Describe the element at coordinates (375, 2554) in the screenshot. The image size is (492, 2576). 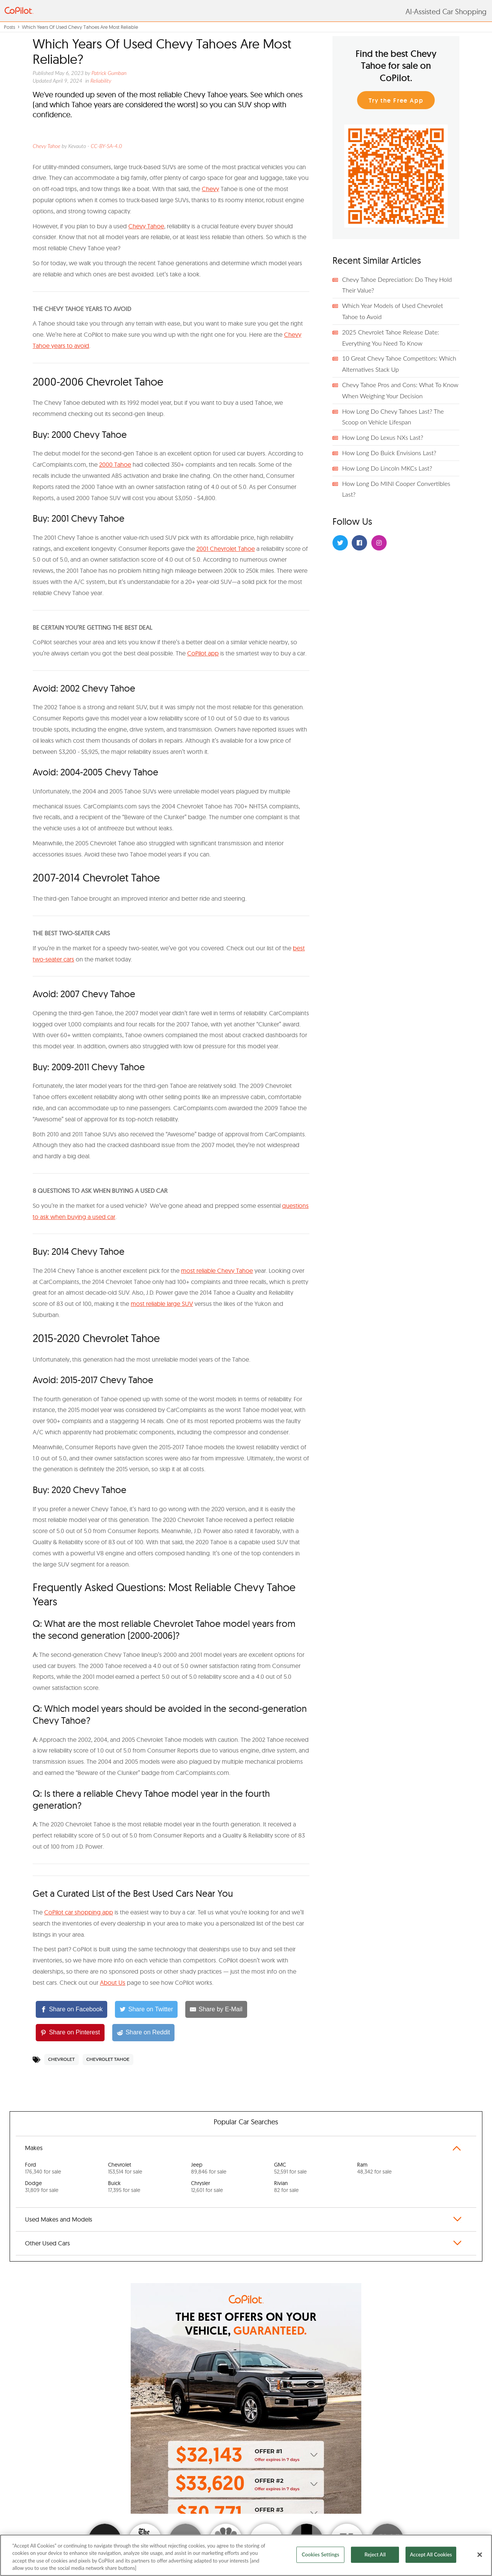
I see `Reject All` at that location.